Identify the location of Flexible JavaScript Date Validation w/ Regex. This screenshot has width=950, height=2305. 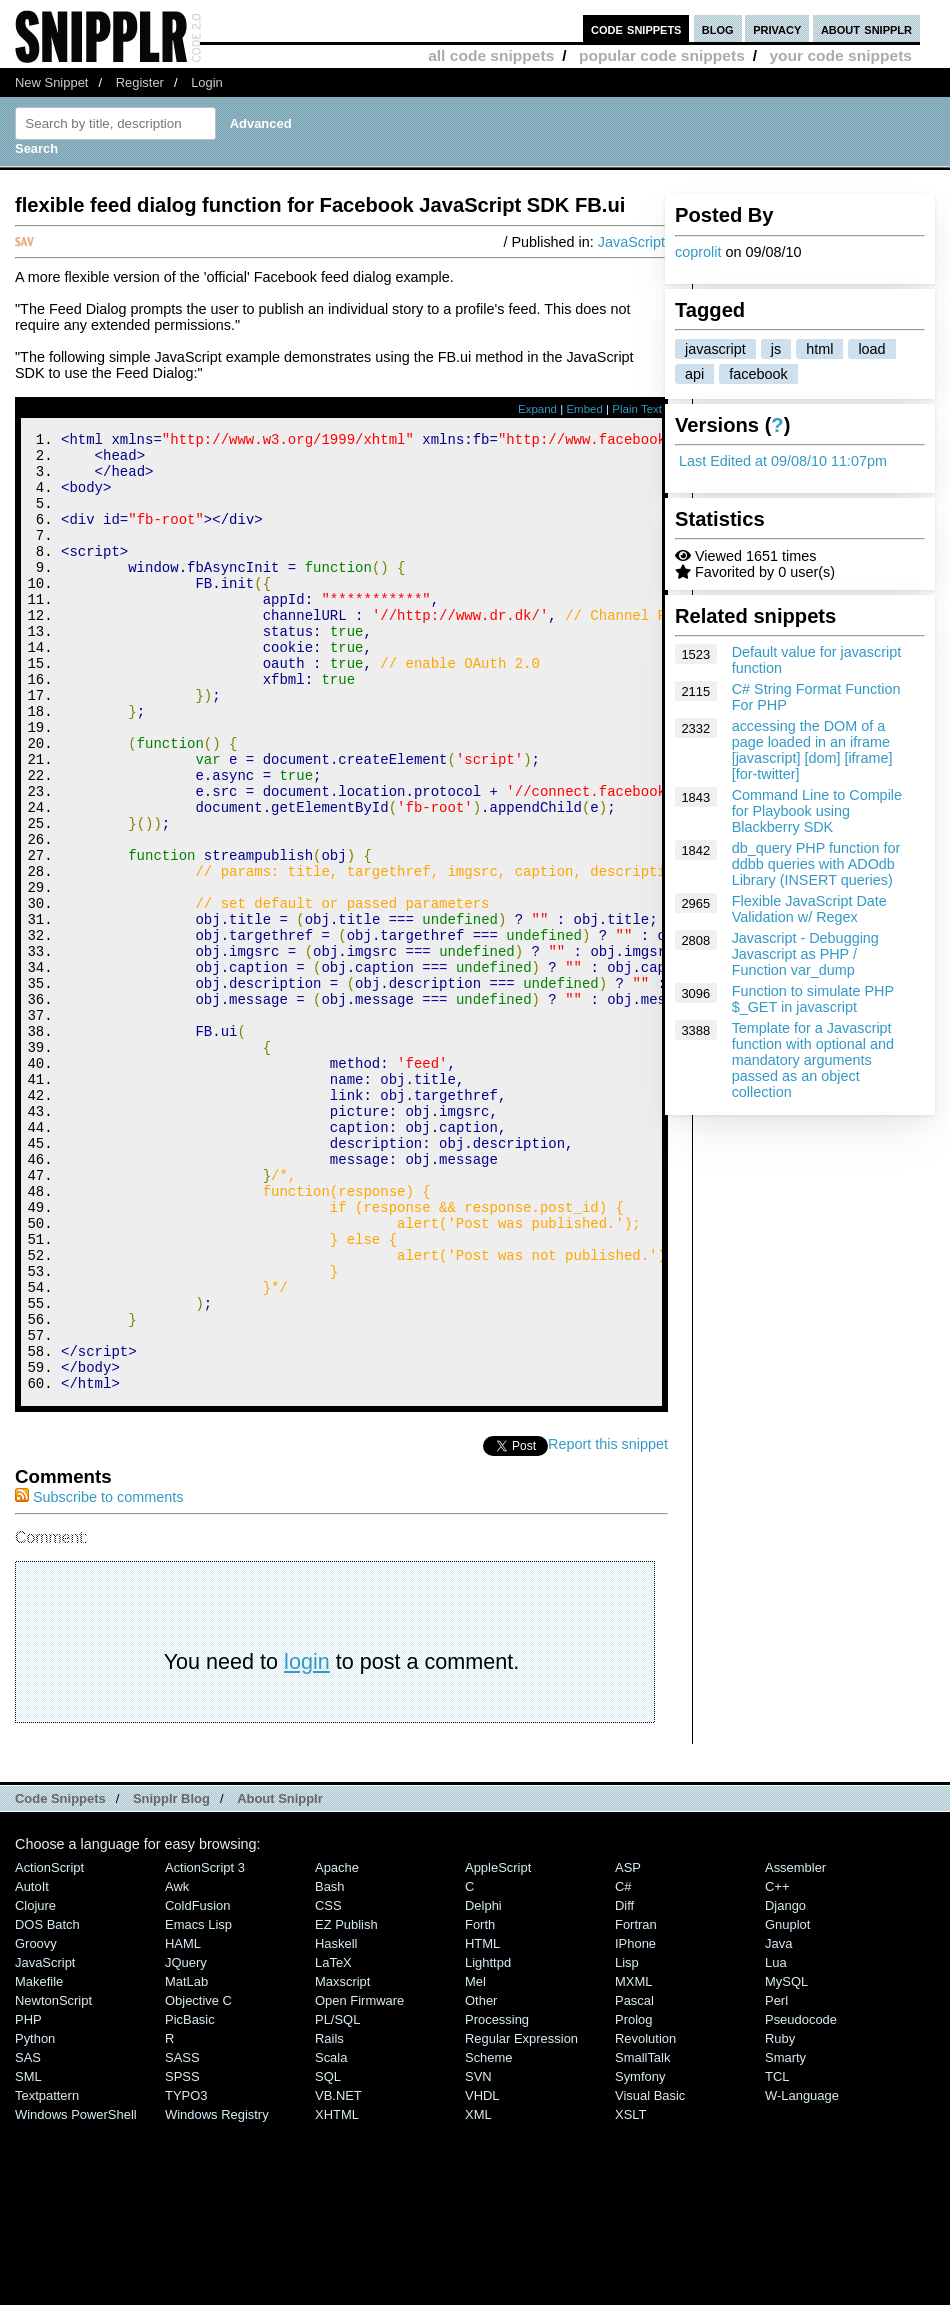
(809, 909).